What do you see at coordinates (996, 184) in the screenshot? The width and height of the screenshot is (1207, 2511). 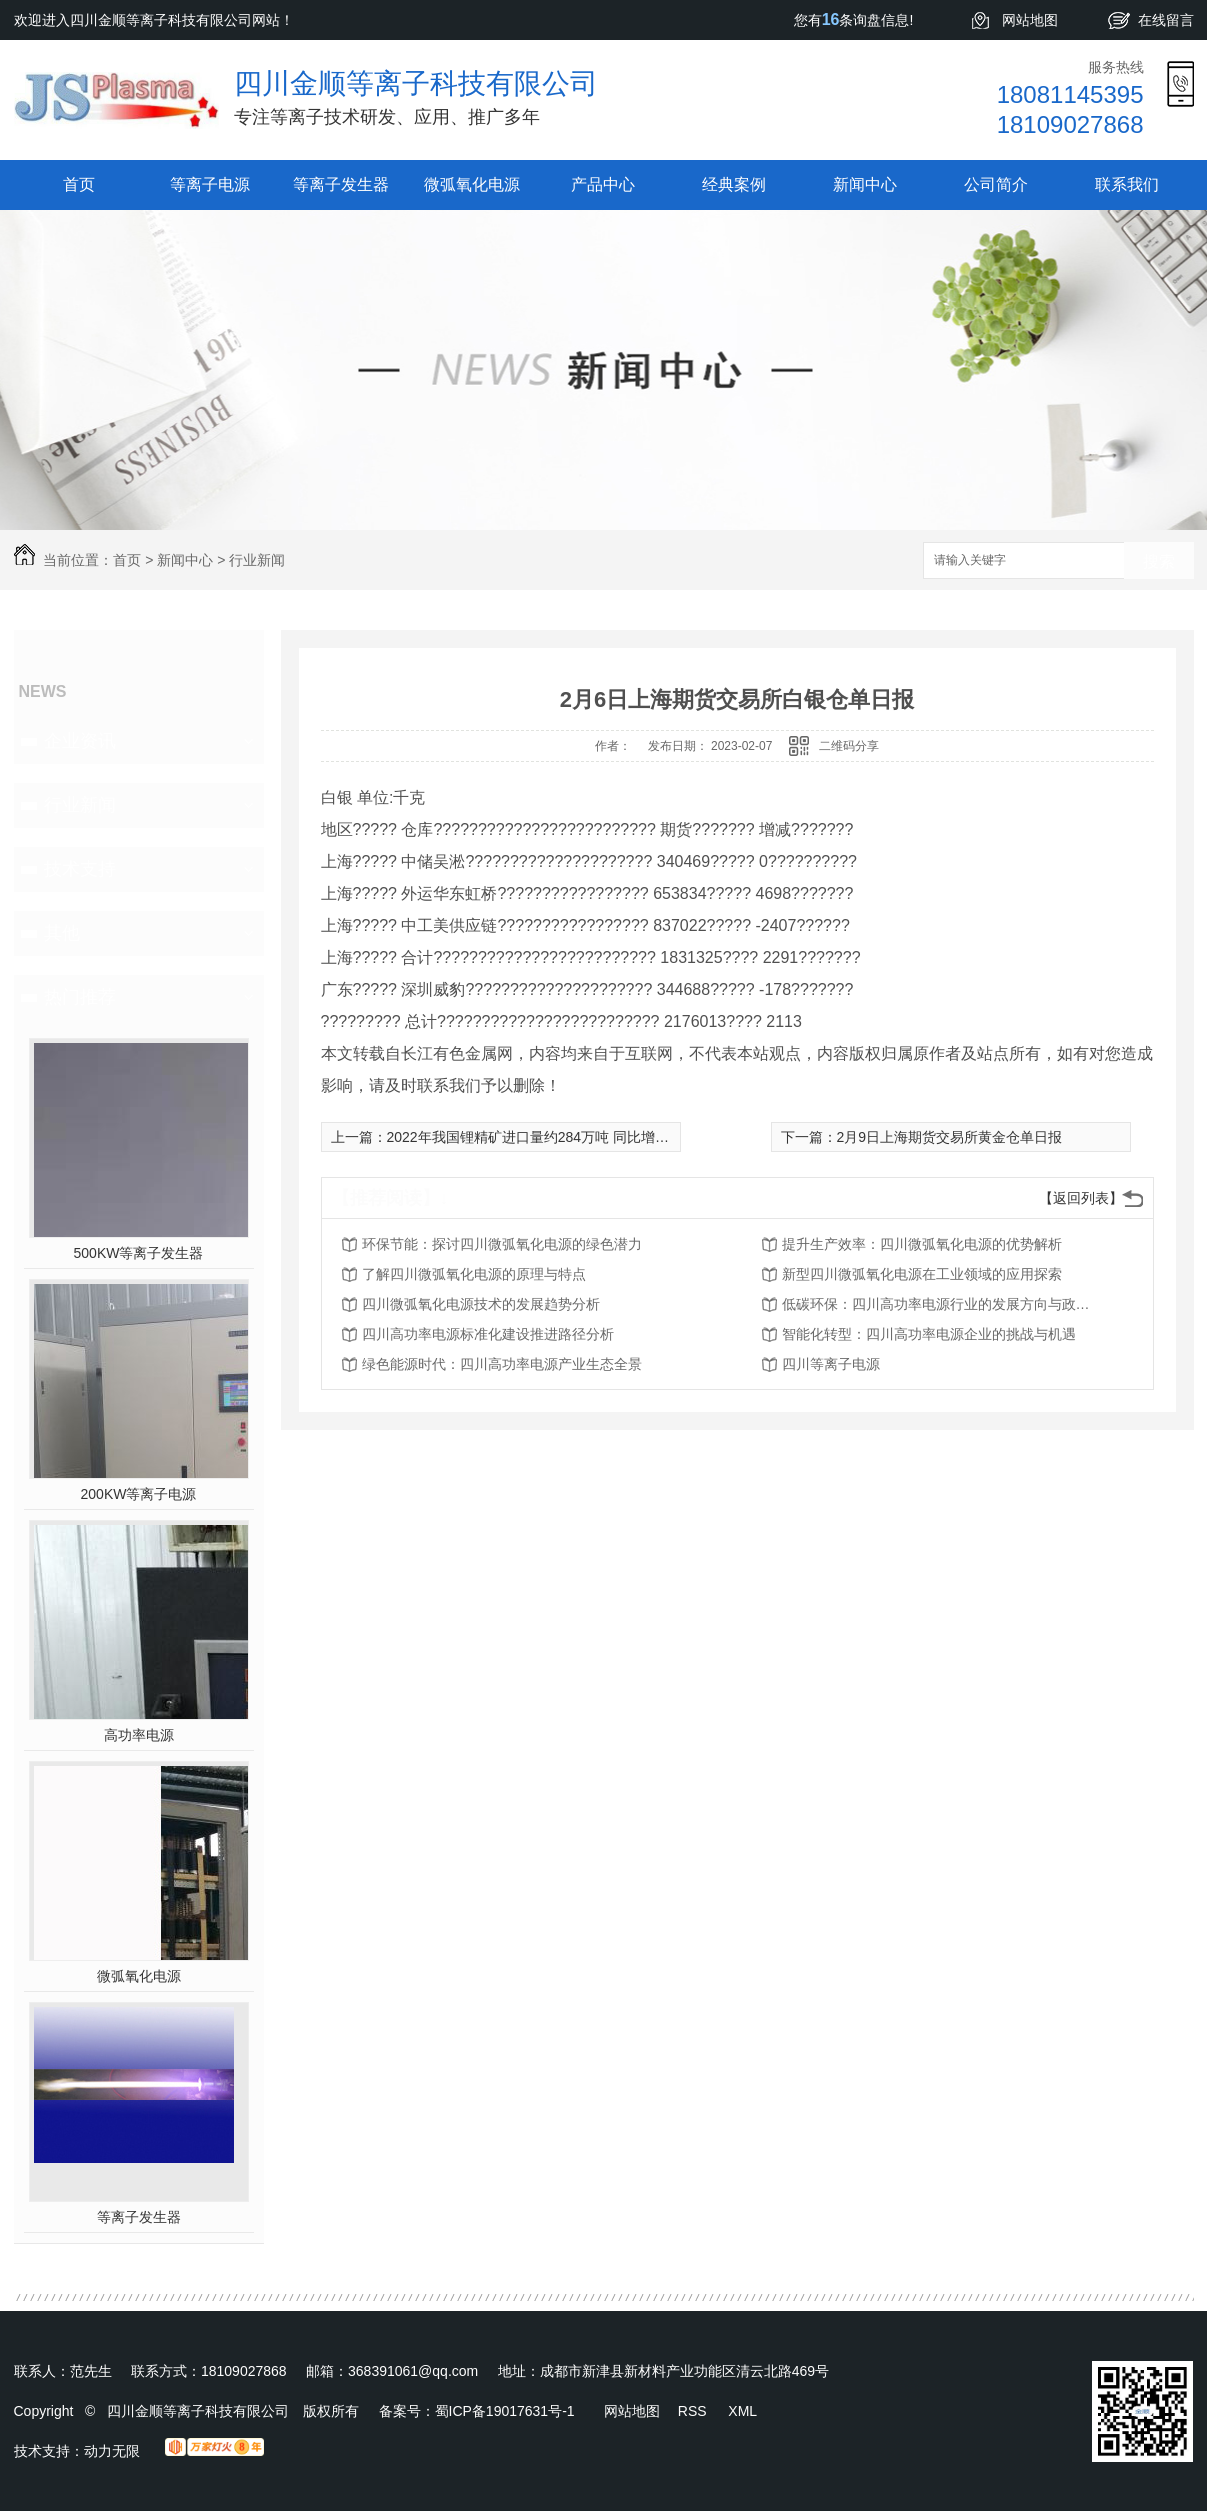 I see `公司简介` at bounding box center [996, 184].